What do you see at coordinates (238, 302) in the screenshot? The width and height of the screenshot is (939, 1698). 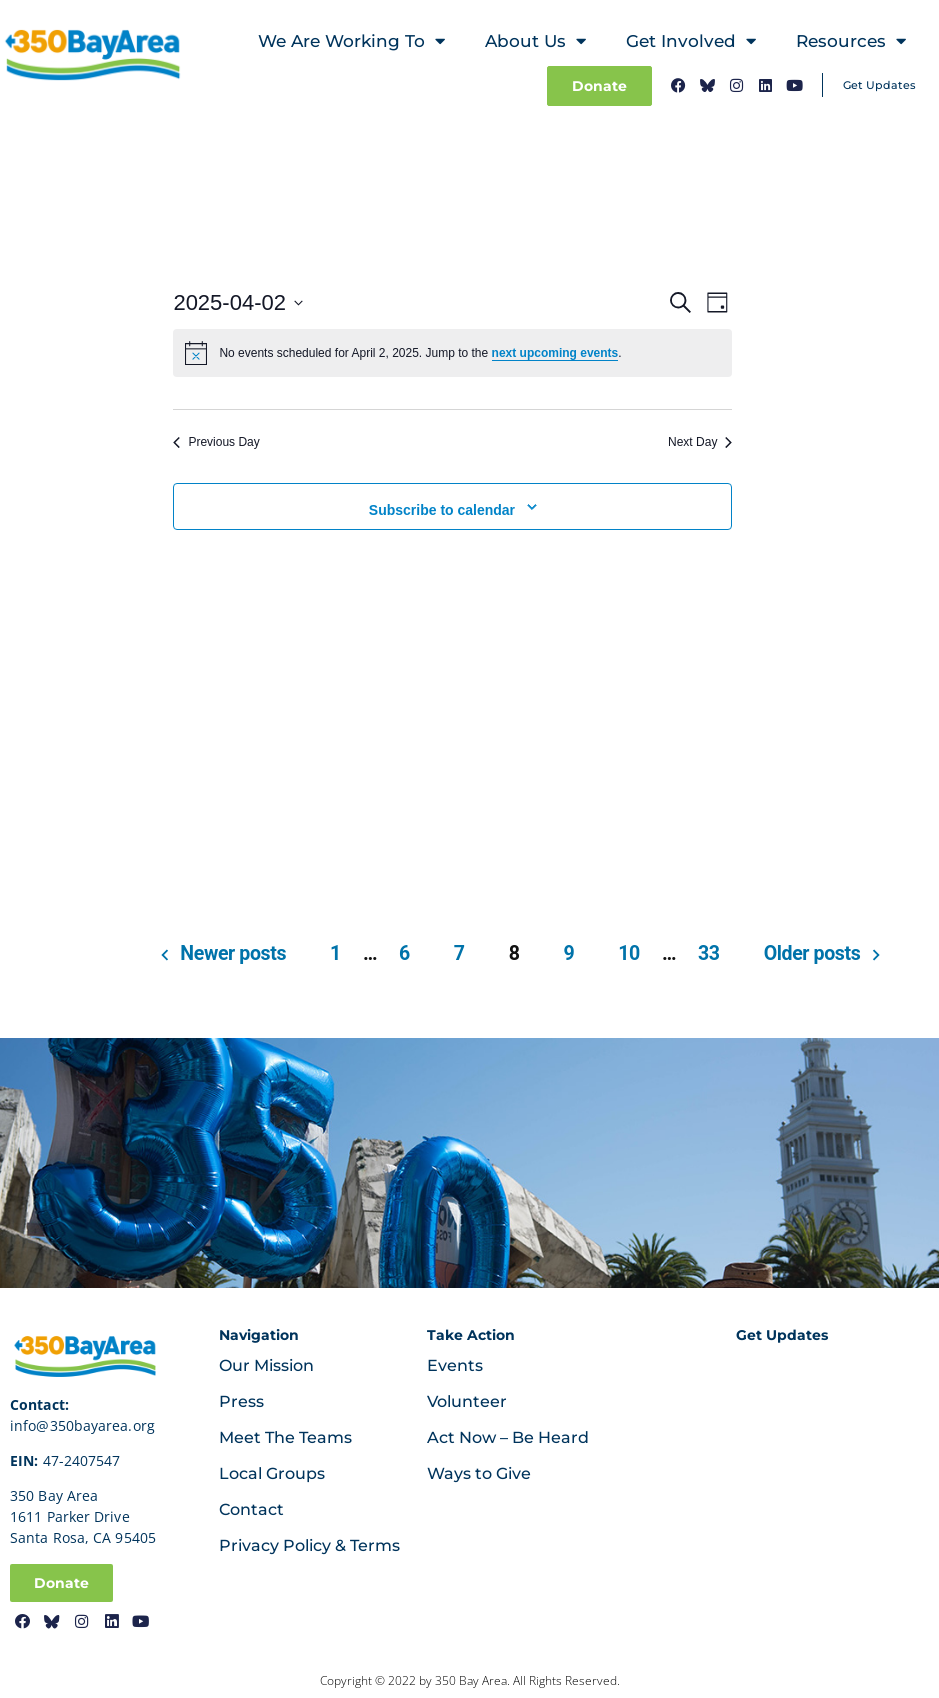 I see `[Click to toggle datepicker]` at bounding box center [238, 302].